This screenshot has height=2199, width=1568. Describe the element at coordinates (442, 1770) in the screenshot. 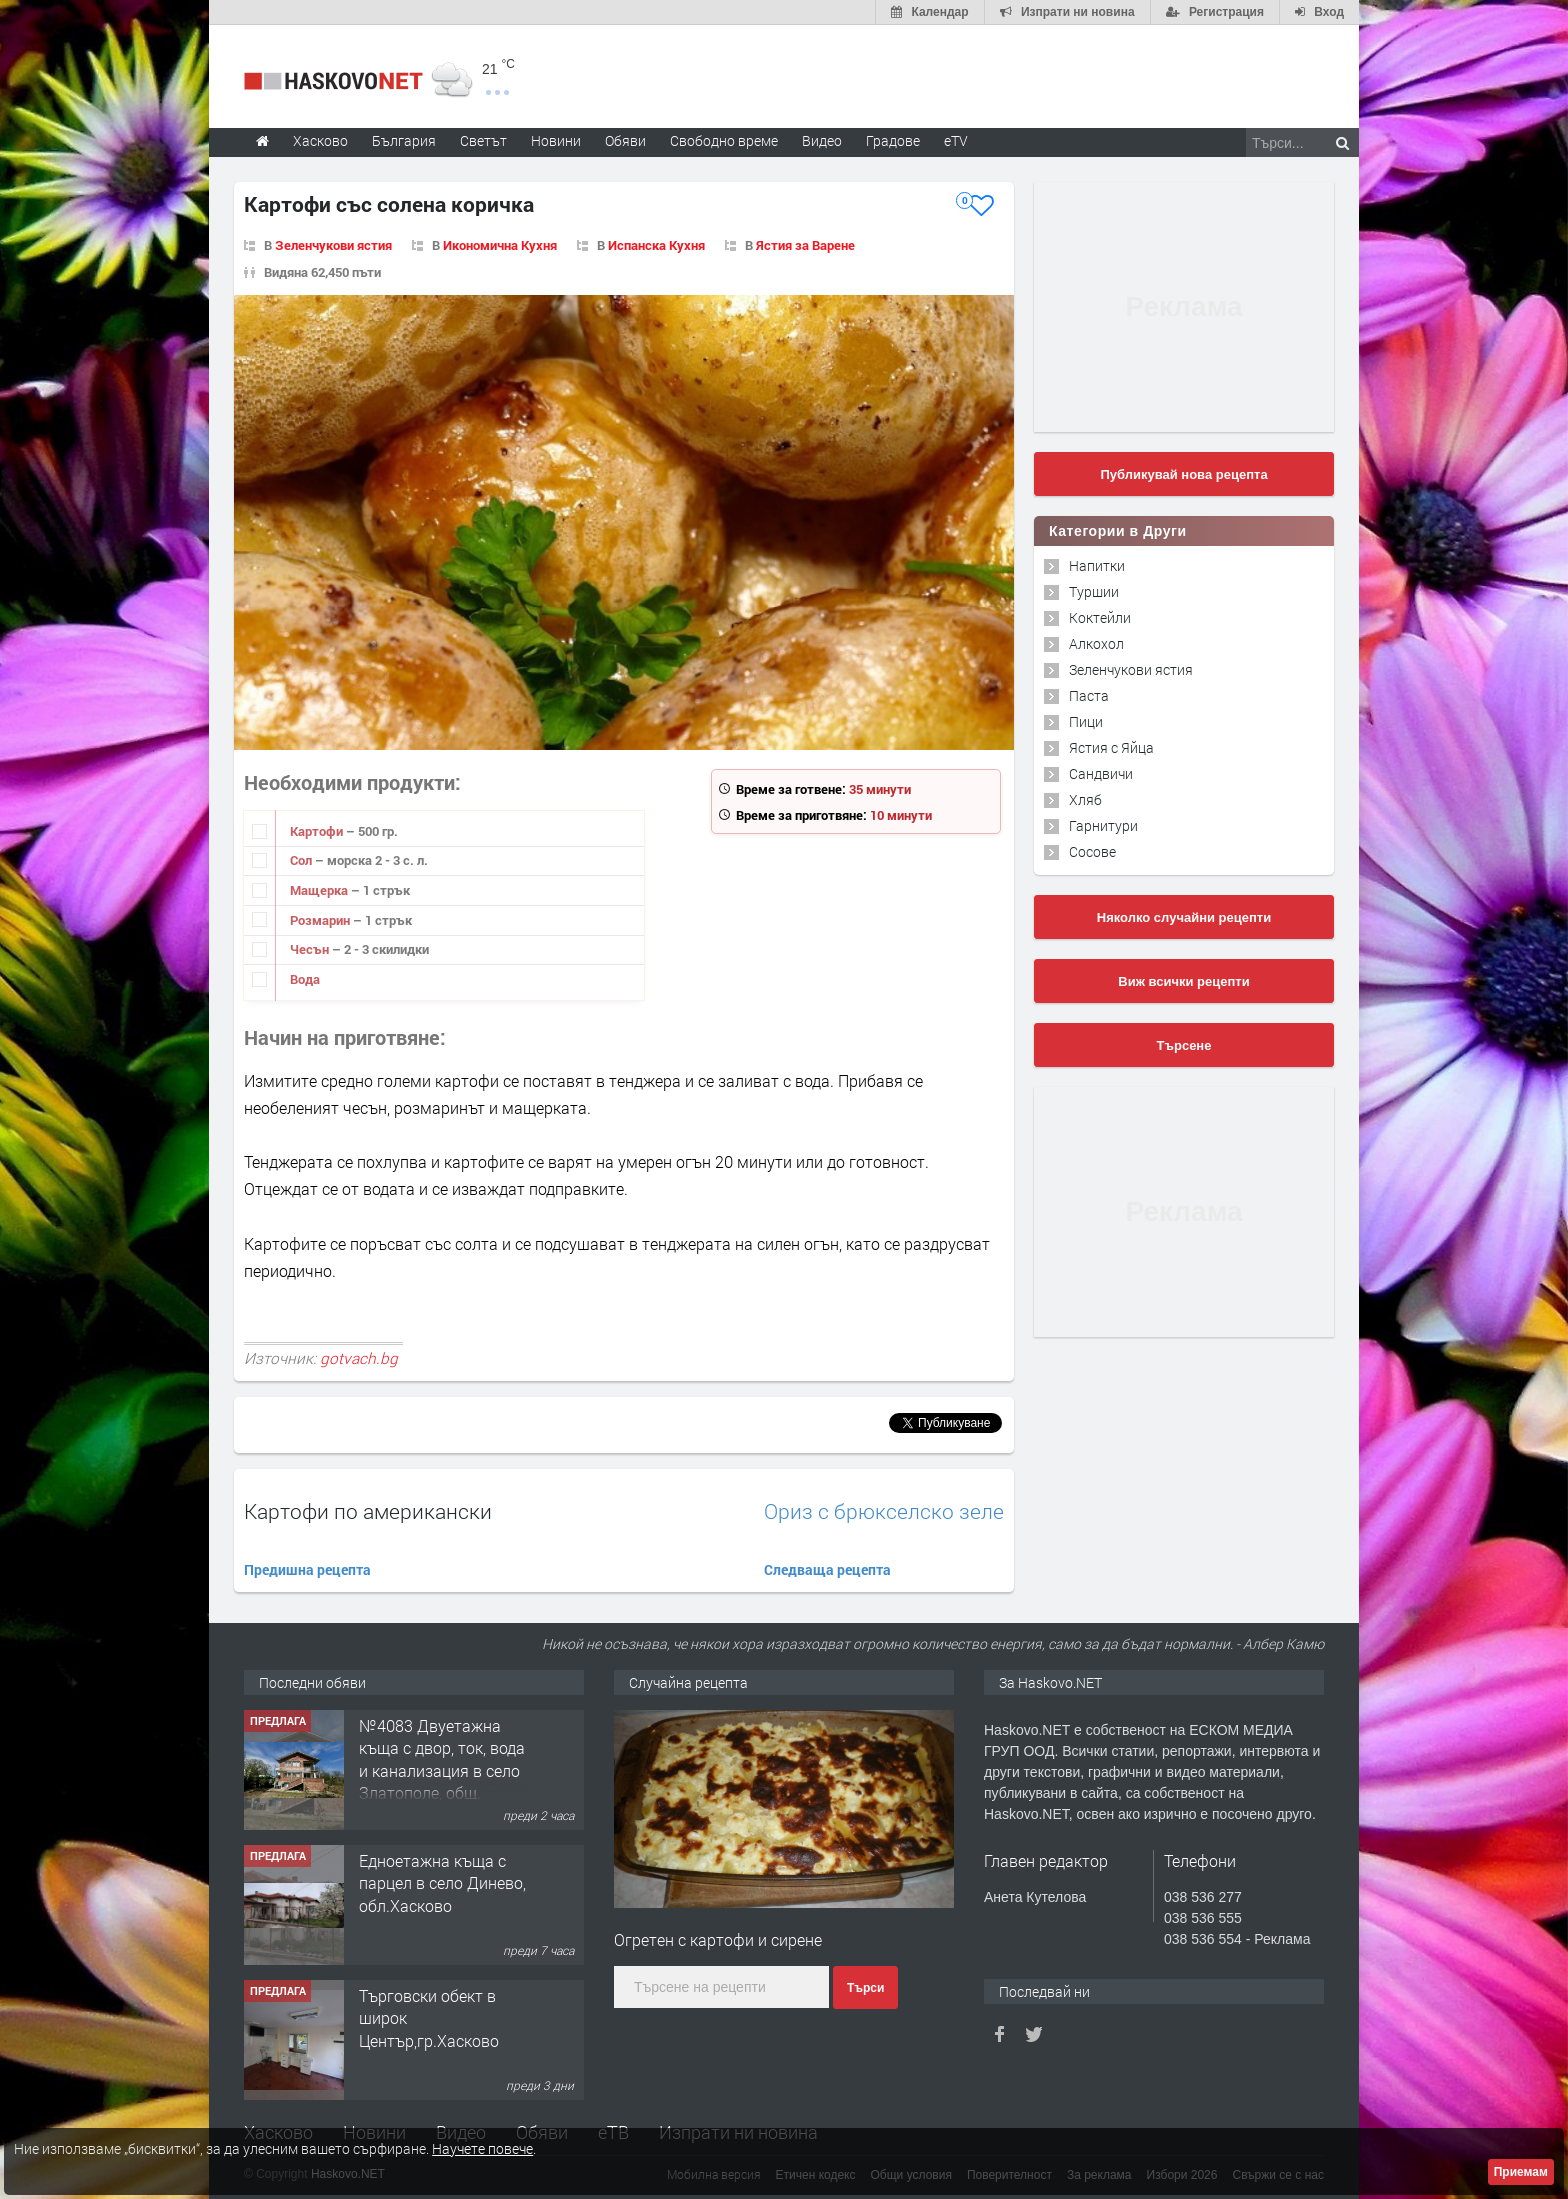

I see `№4083 Двуетажна къща с двор, ток, вода и канализация в село Златополе, общ. Димитровград.` at that location.